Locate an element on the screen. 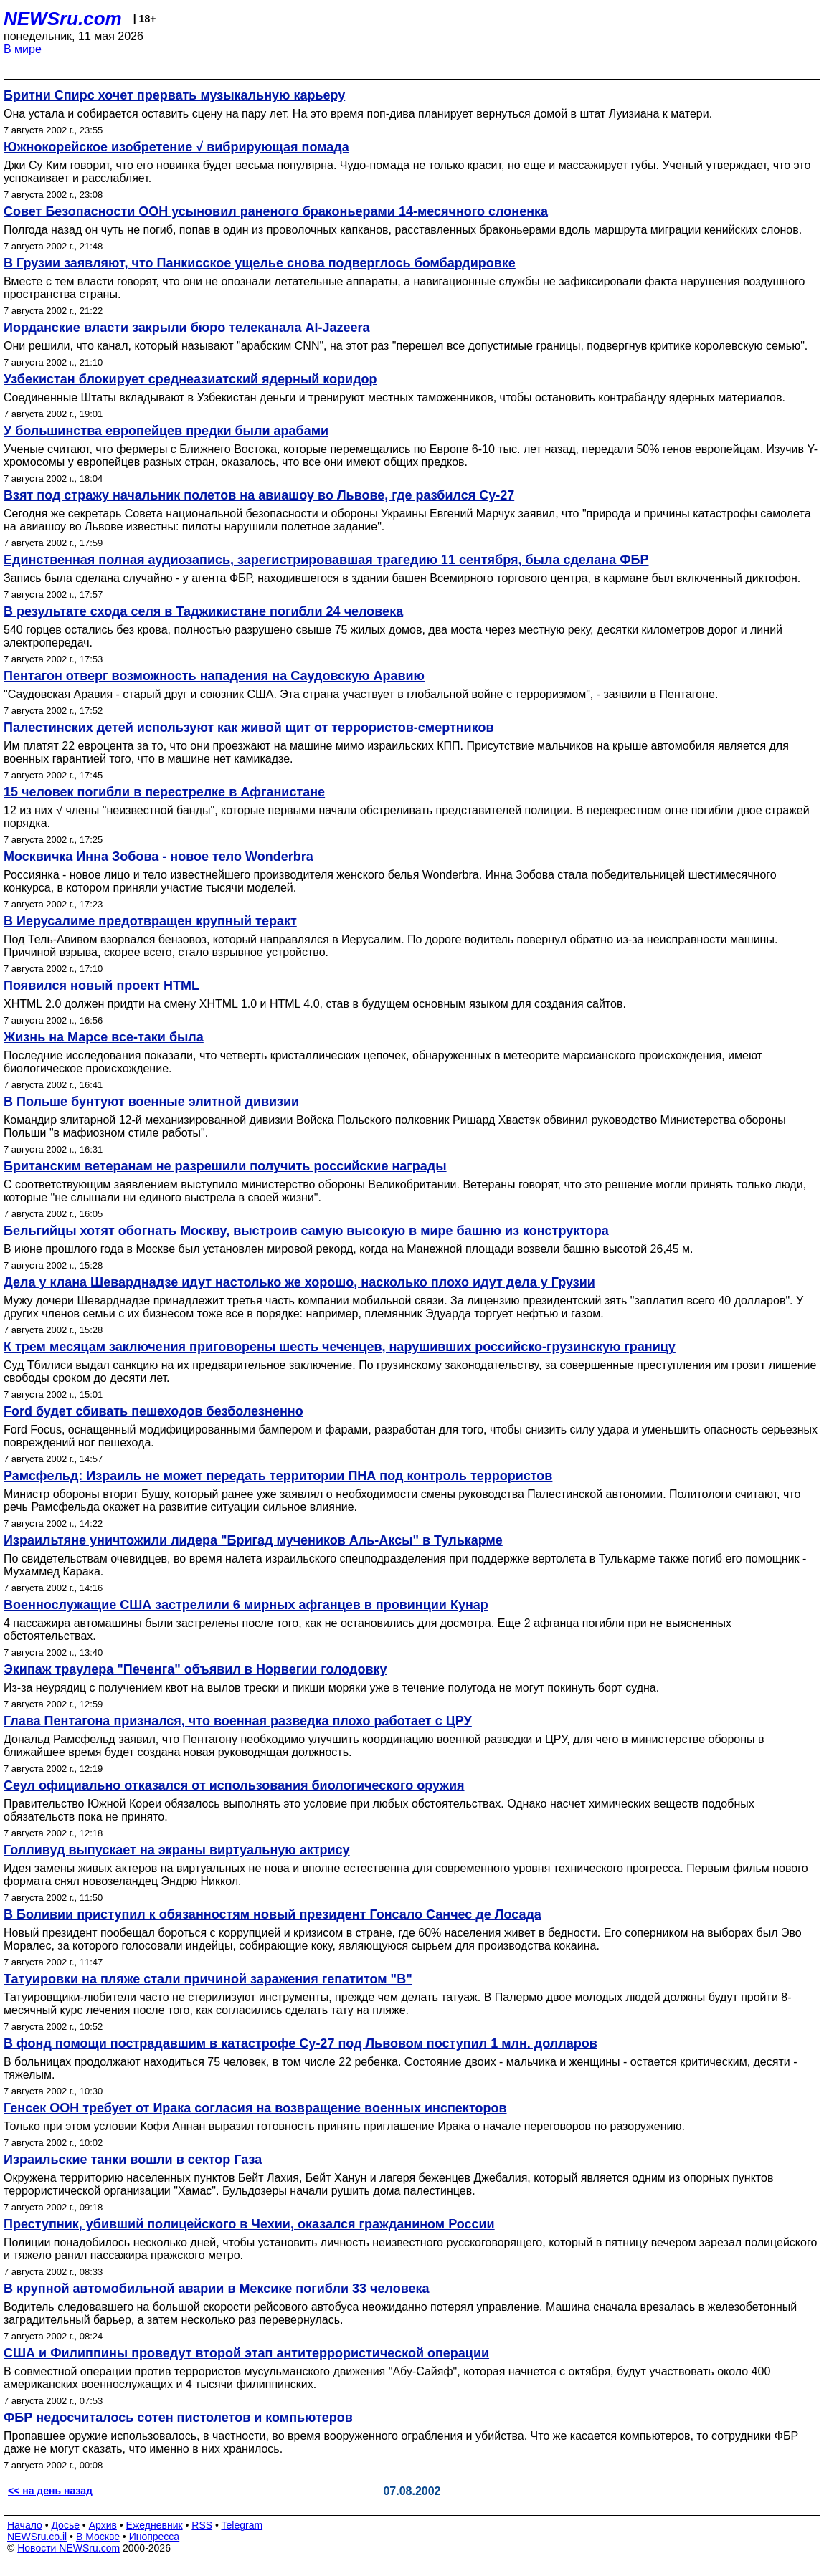  Сеул официально отказался от использования биологического оружия is located at coordinates (234, 1785).